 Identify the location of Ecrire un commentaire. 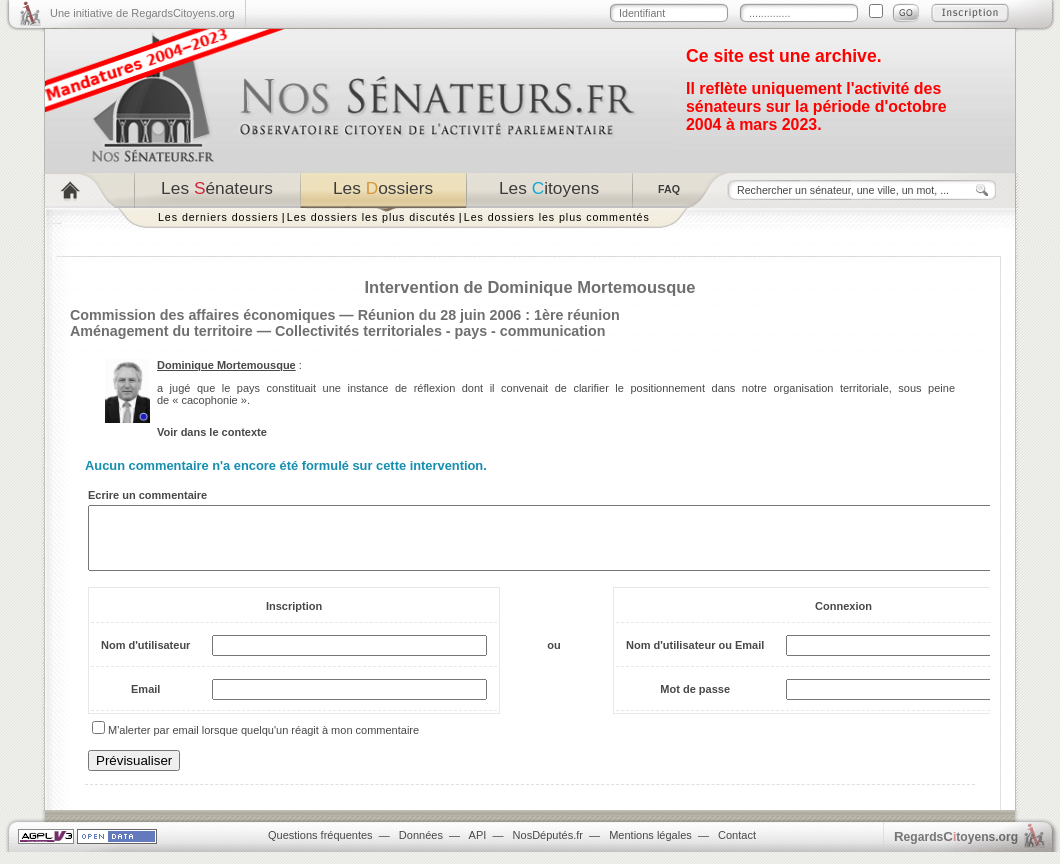
(147, 495).